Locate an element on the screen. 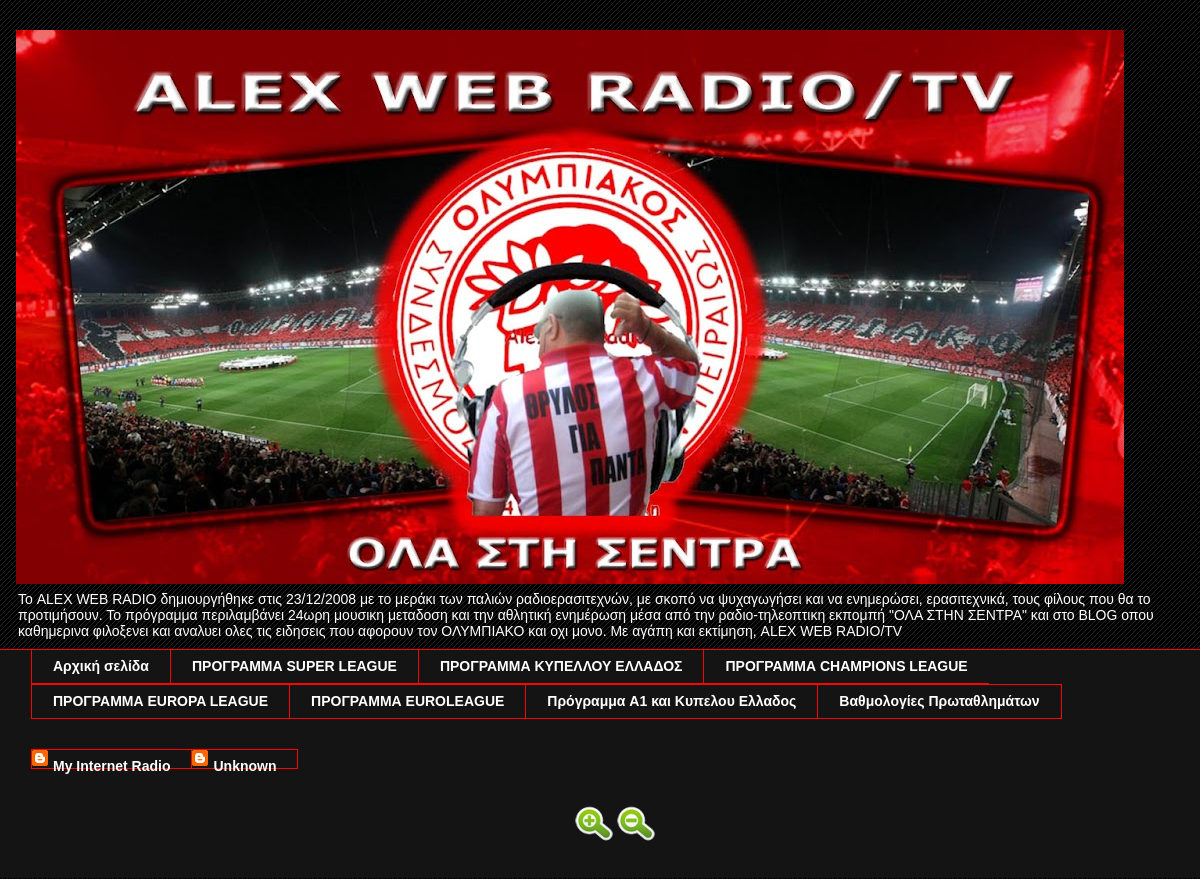  Unknown is located at coordinates (244, 763).